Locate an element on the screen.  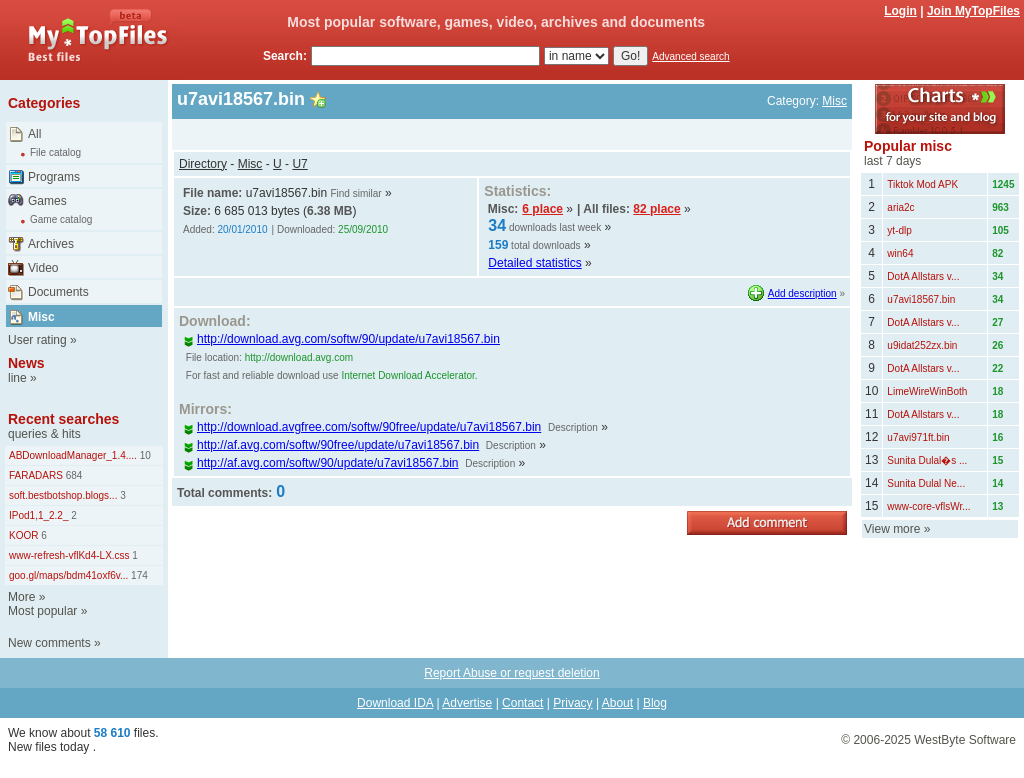
total downloads is located at coordinates (546, 245).